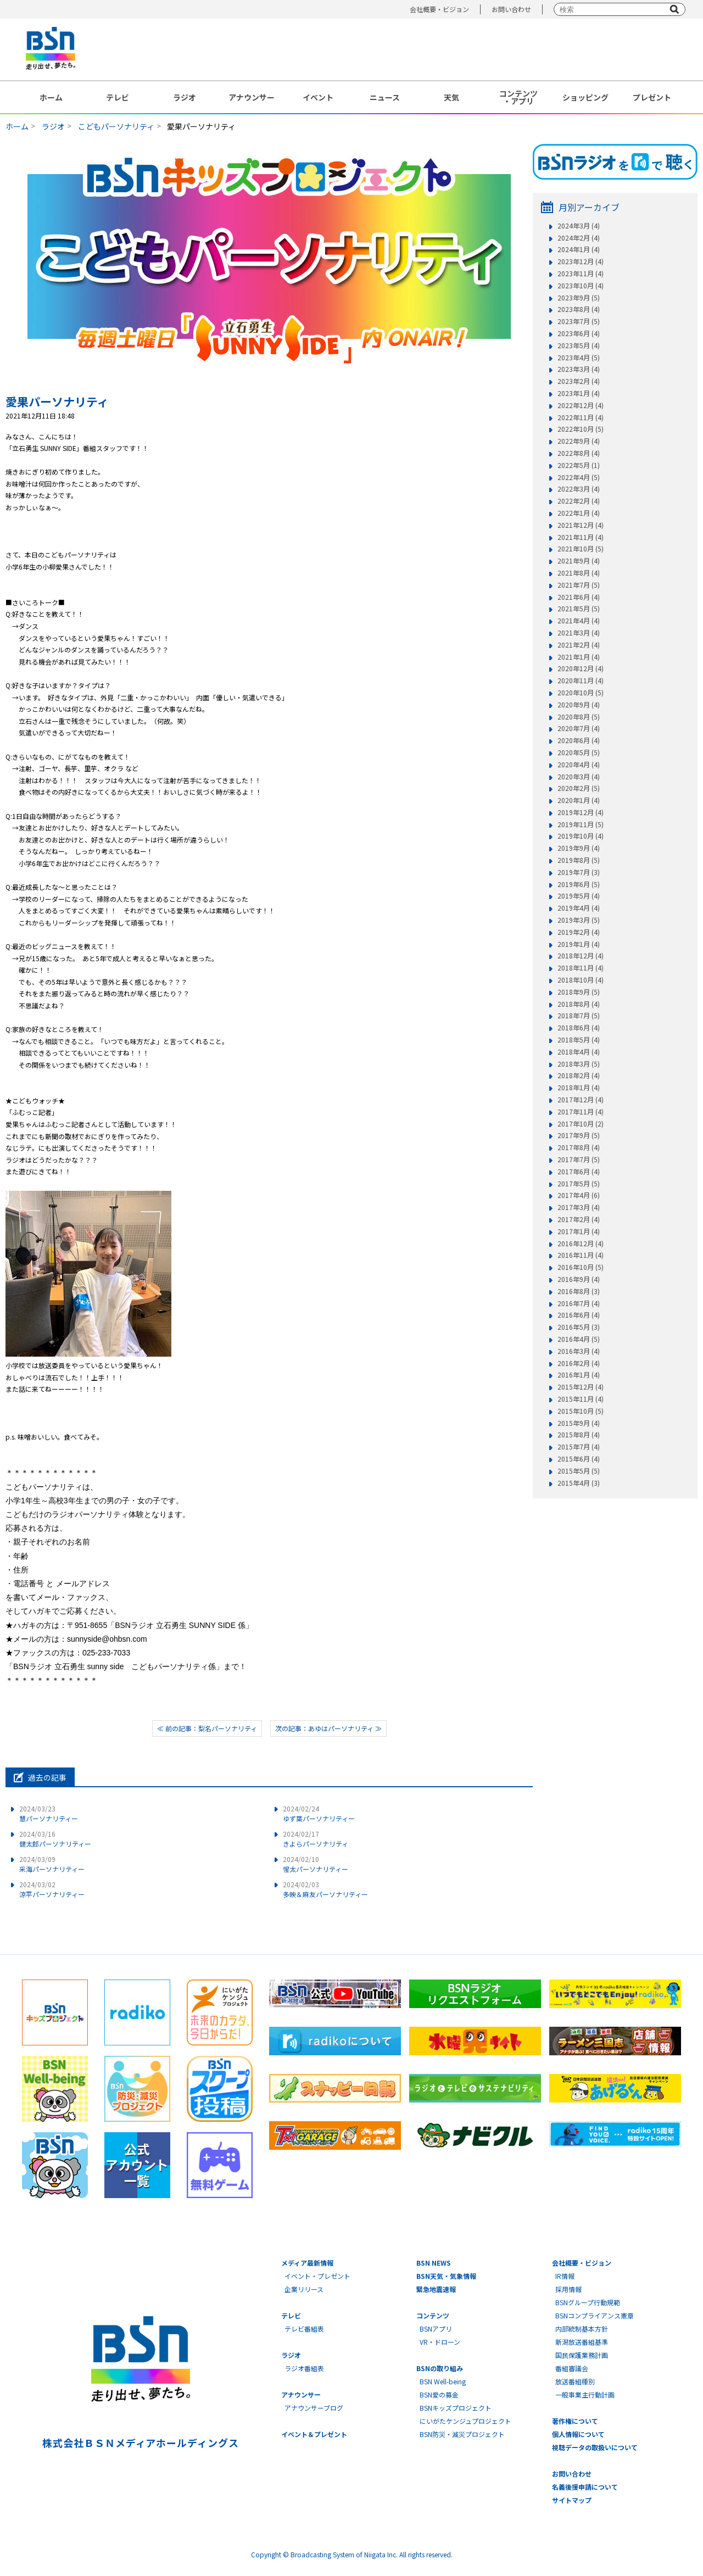 The height and width of the screenshot is (2576, 703). Describe the element at coordinates (315, 1838) in the screenshot. I see `きよらパーソナリティ` at that location.